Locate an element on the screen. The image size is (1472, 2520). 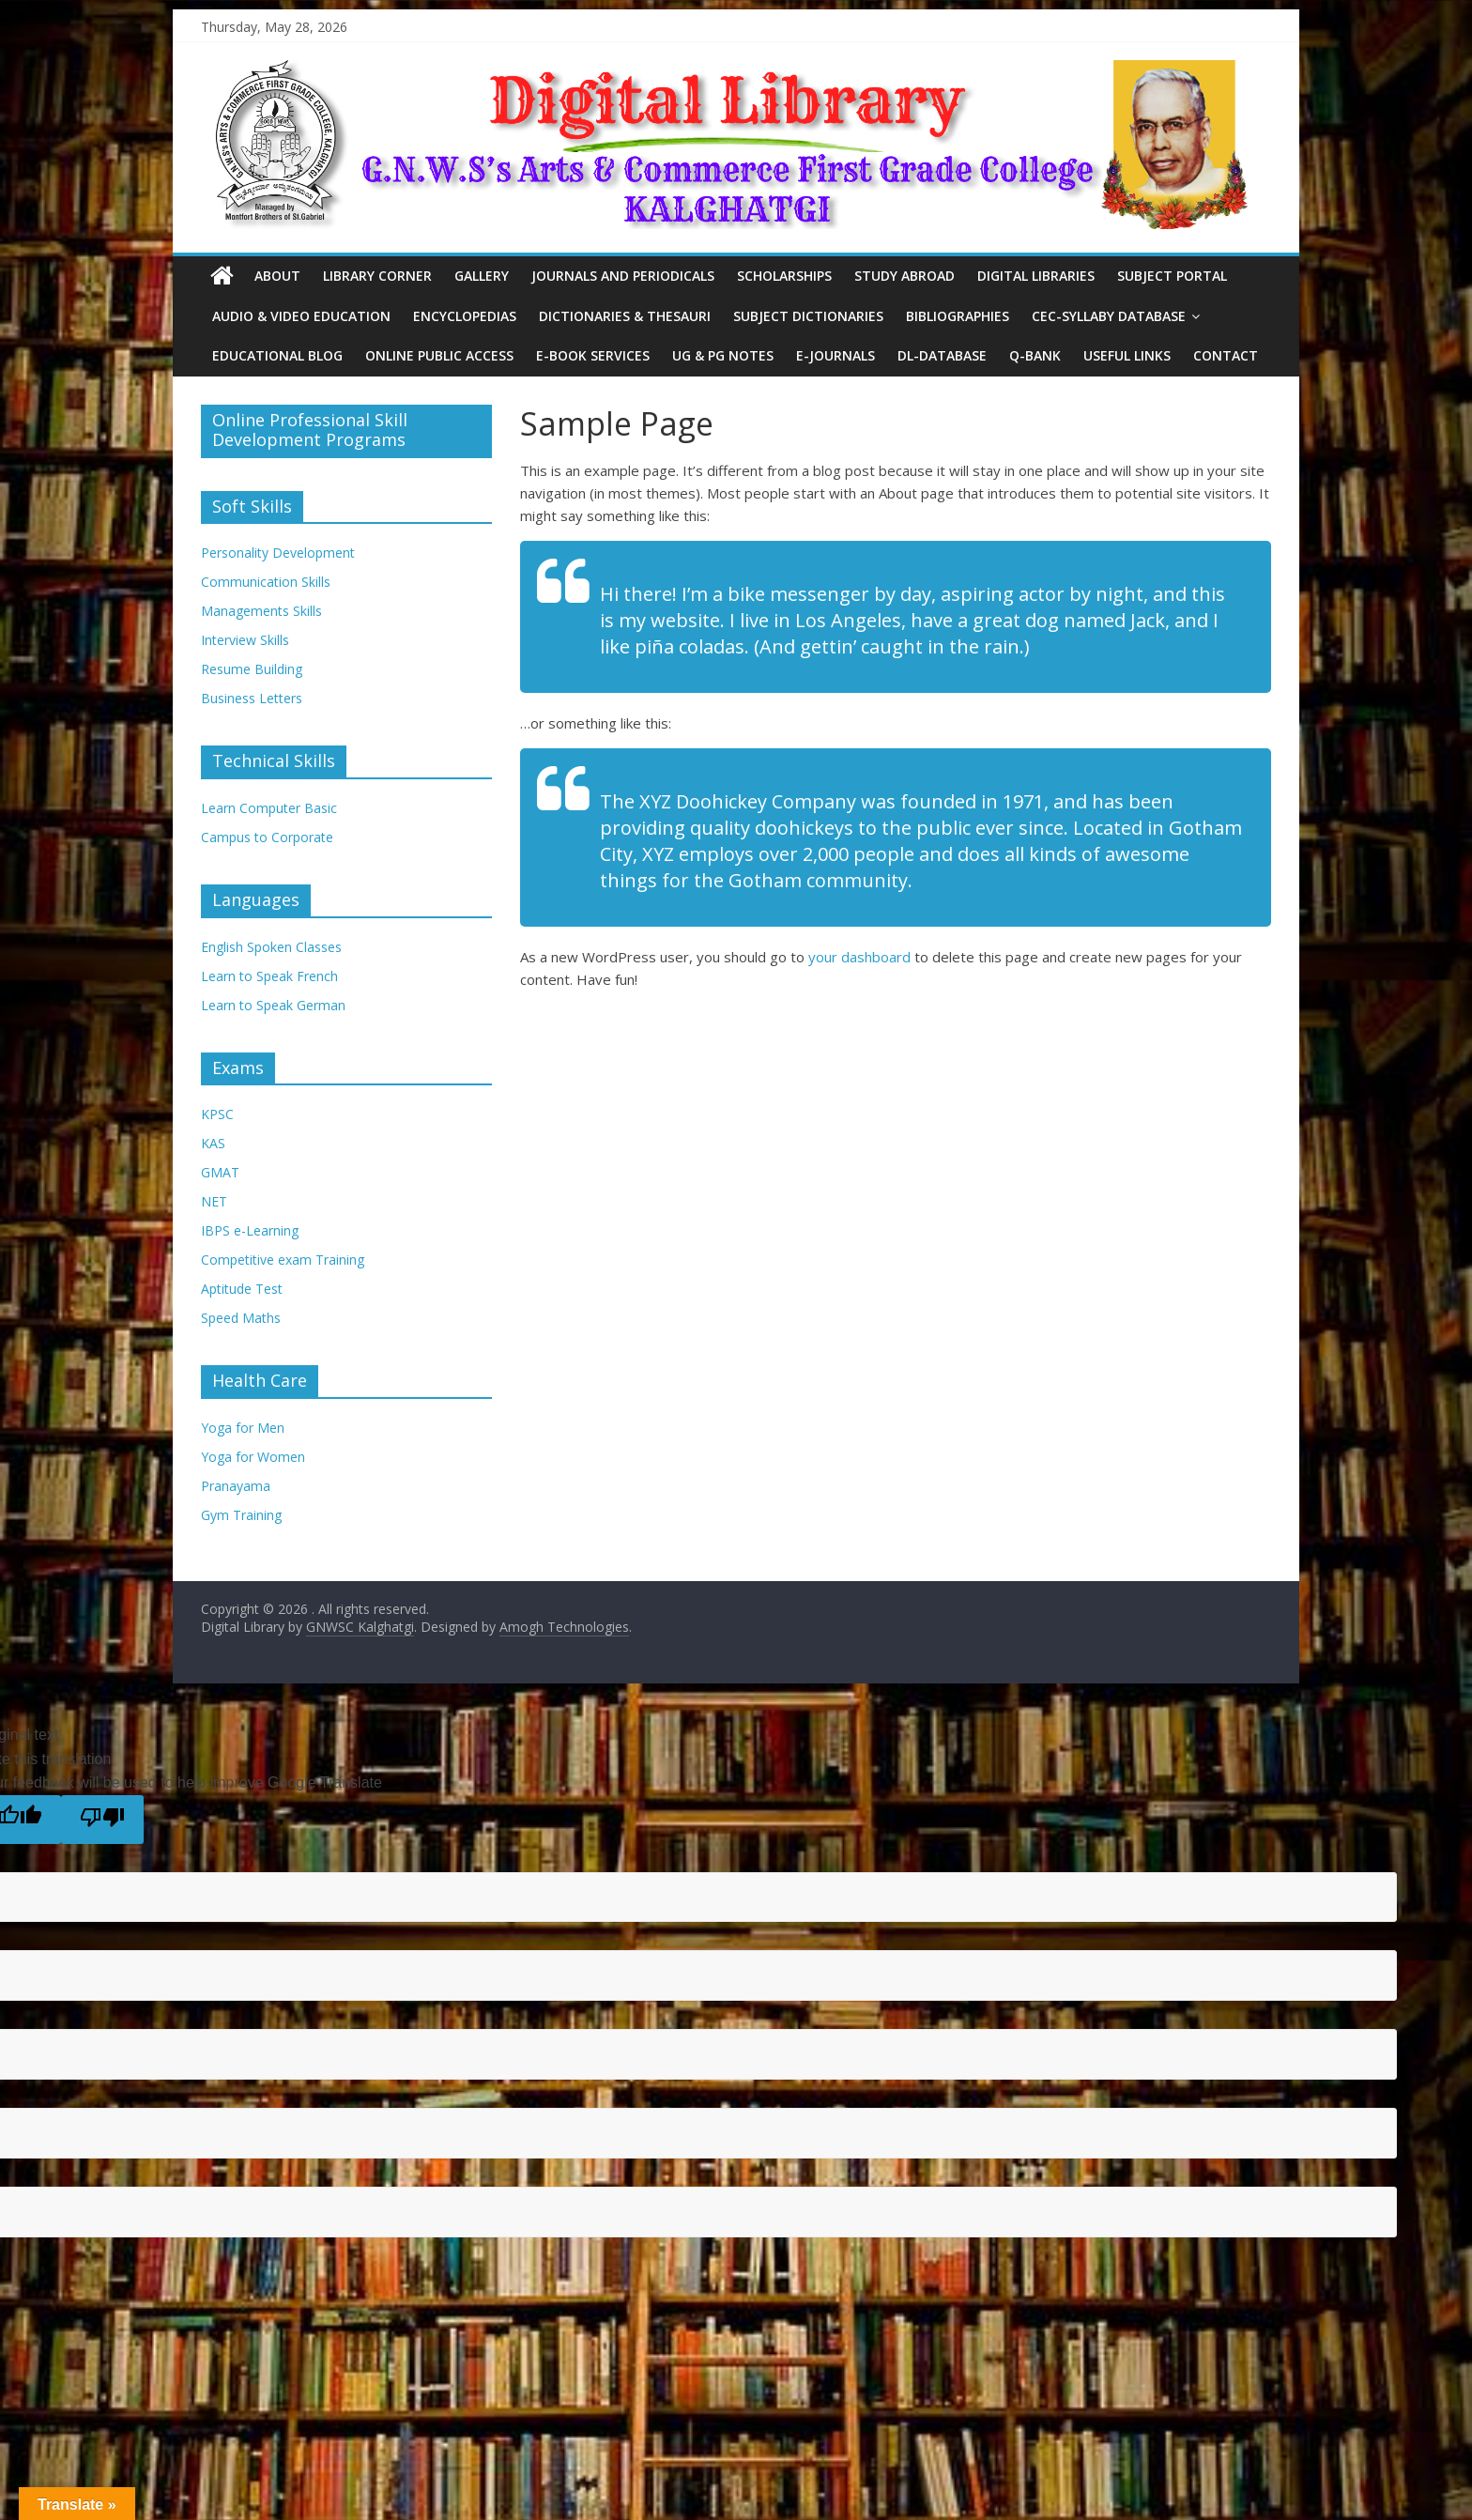
Gym Training is located at coordinates (241, 1515).